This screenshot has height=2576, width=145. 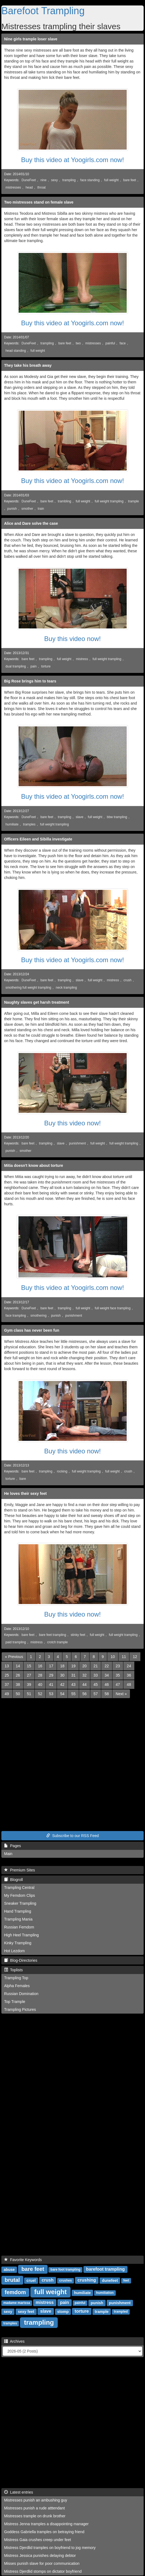 What do you see at coordinates (29, 187) in the screenshot?
I see `head` at bounding box center [29, 187].